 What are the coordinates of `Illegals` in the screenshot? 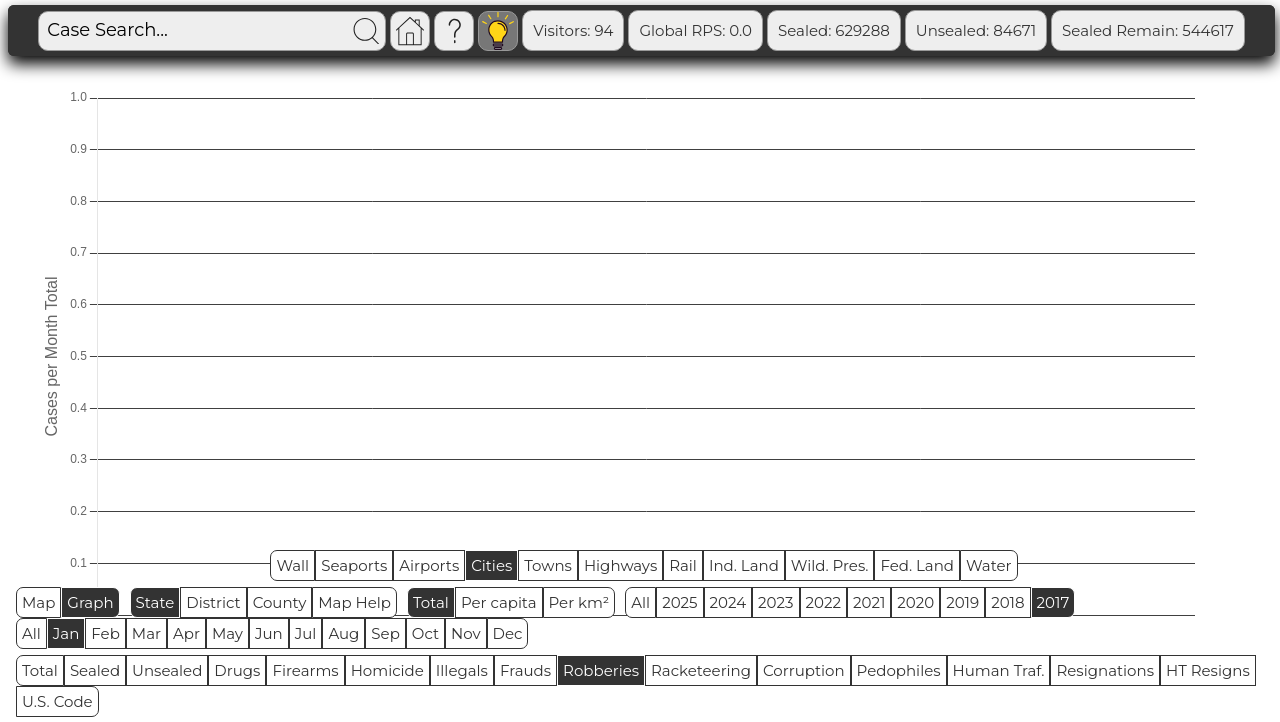 It's located at (462, 670).